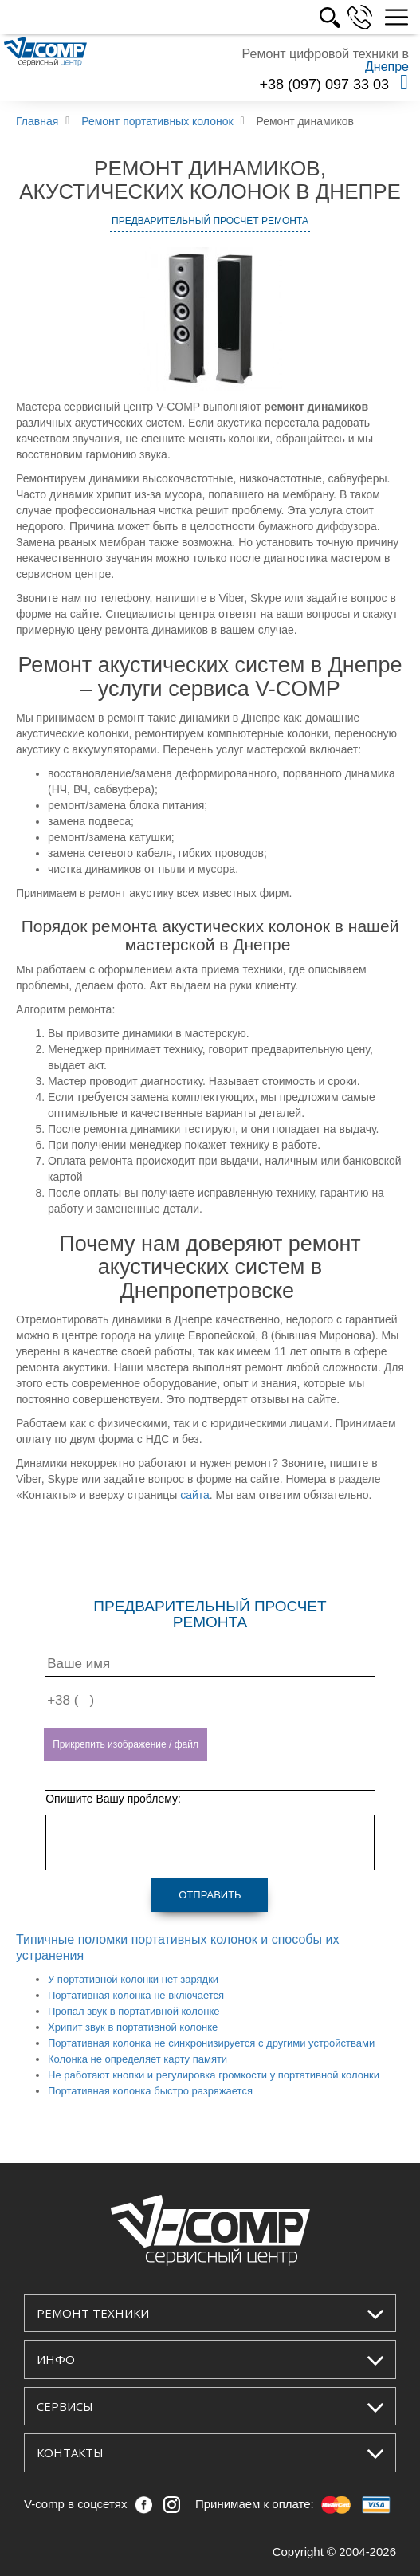 The height and width of the screenshot is (2576, 420). What do you see at coordinates (134, 2011) in the screenshot?
I see `Пропал звук в портативной колонке` at bounding box center [134, 2011].